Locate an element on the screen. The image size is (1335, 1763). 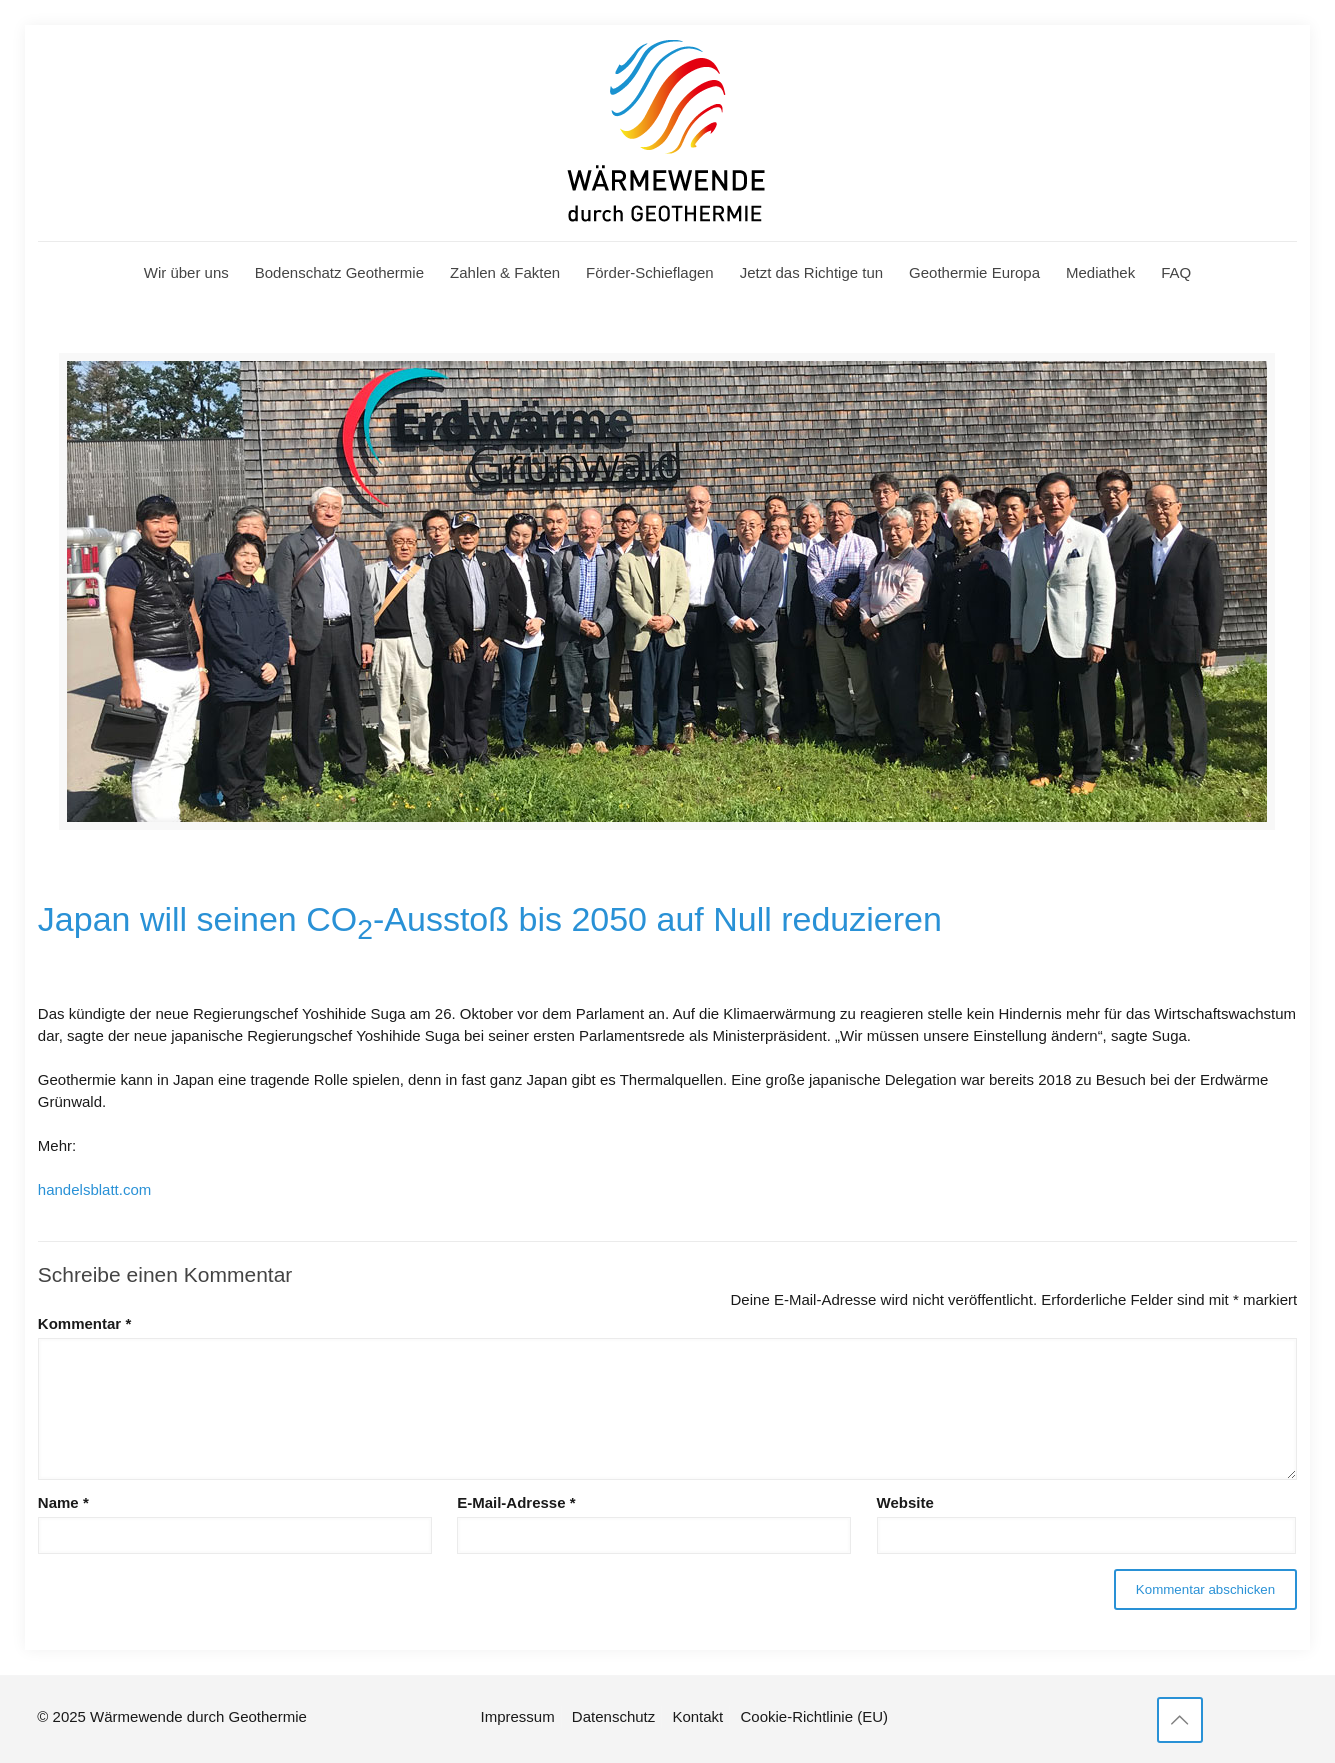
Name is located at coordinates (63, 1502).